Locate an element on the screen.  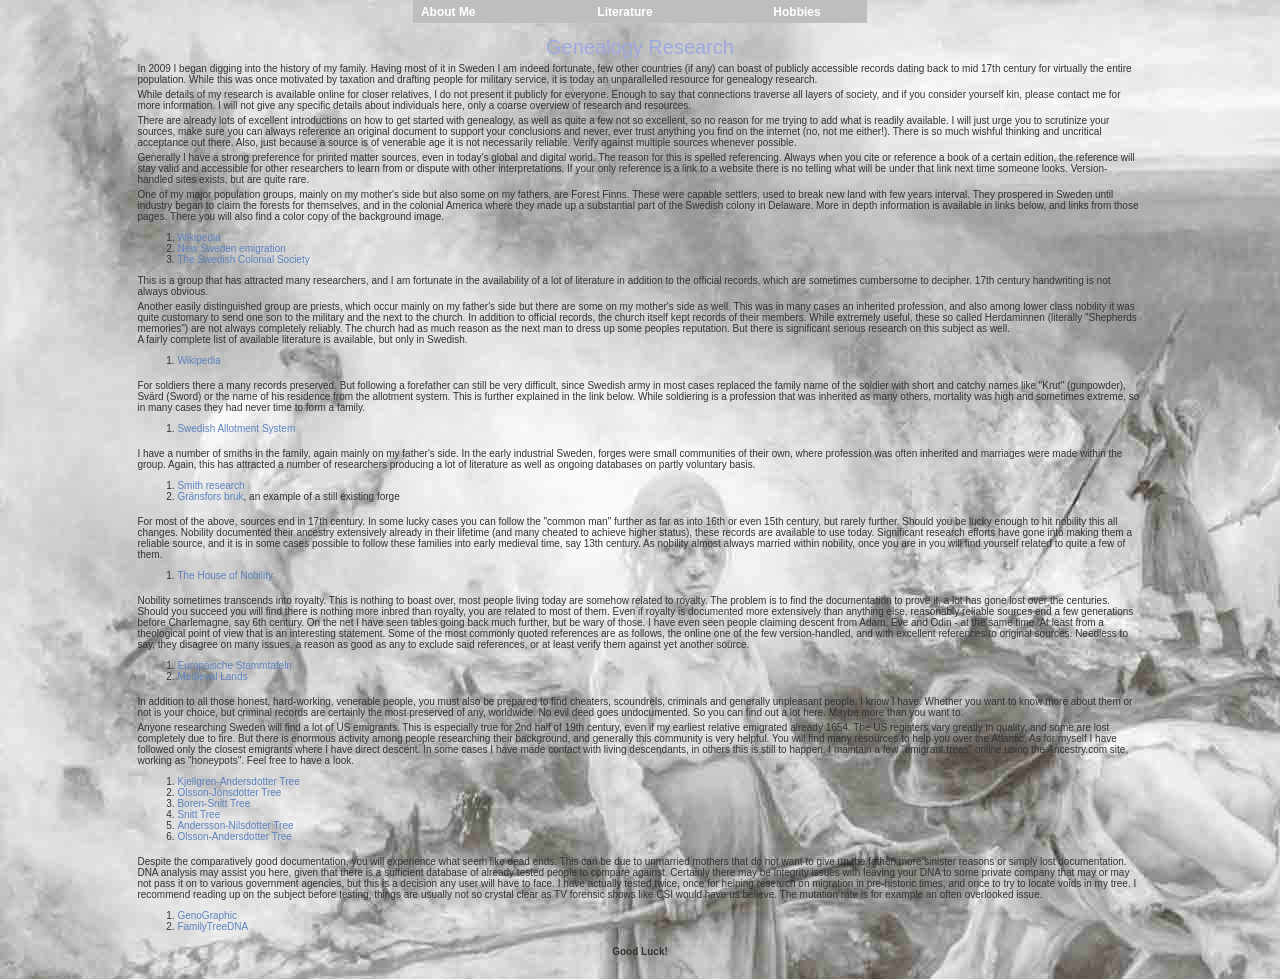
FamilyTreeDNA is located at coordinates (212, 926).